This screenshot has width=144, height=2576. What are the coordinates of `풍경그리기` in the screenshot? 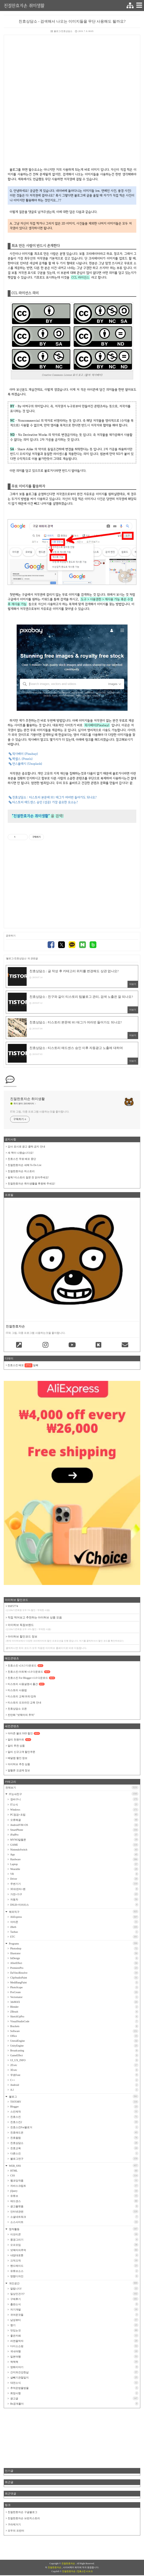 It's located at (74, 2240).